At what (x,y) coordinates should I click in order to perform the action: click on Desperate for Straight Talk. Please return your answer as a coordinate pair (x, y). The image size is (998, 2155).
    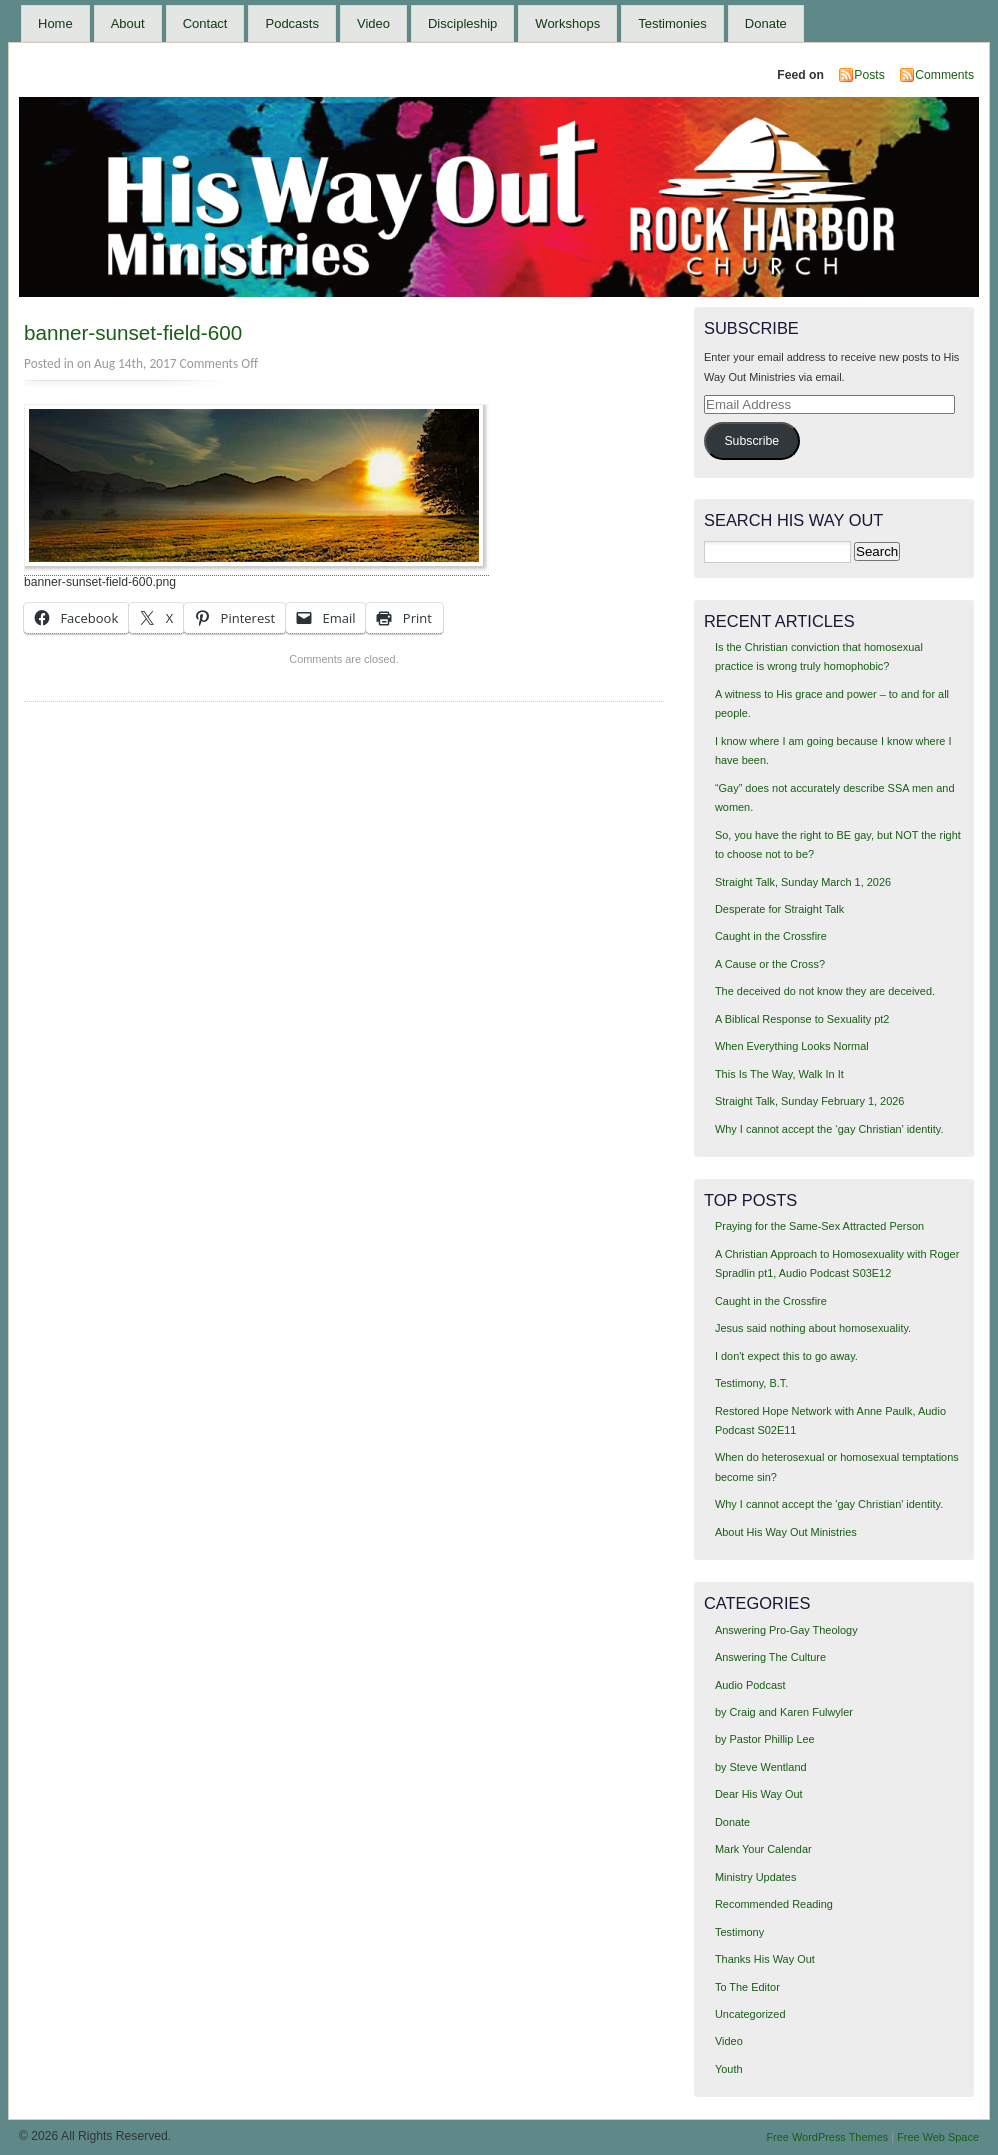
    Looking at the image, I should click on (779, 909).